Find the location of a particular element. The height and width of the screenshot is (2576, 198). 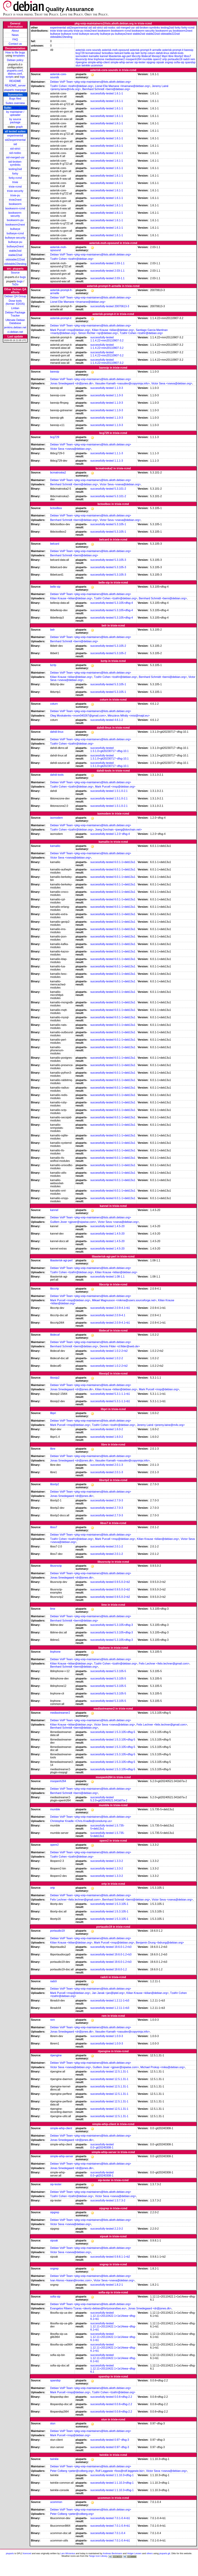

mediastreamer2 is located at coordinates (115, 59).